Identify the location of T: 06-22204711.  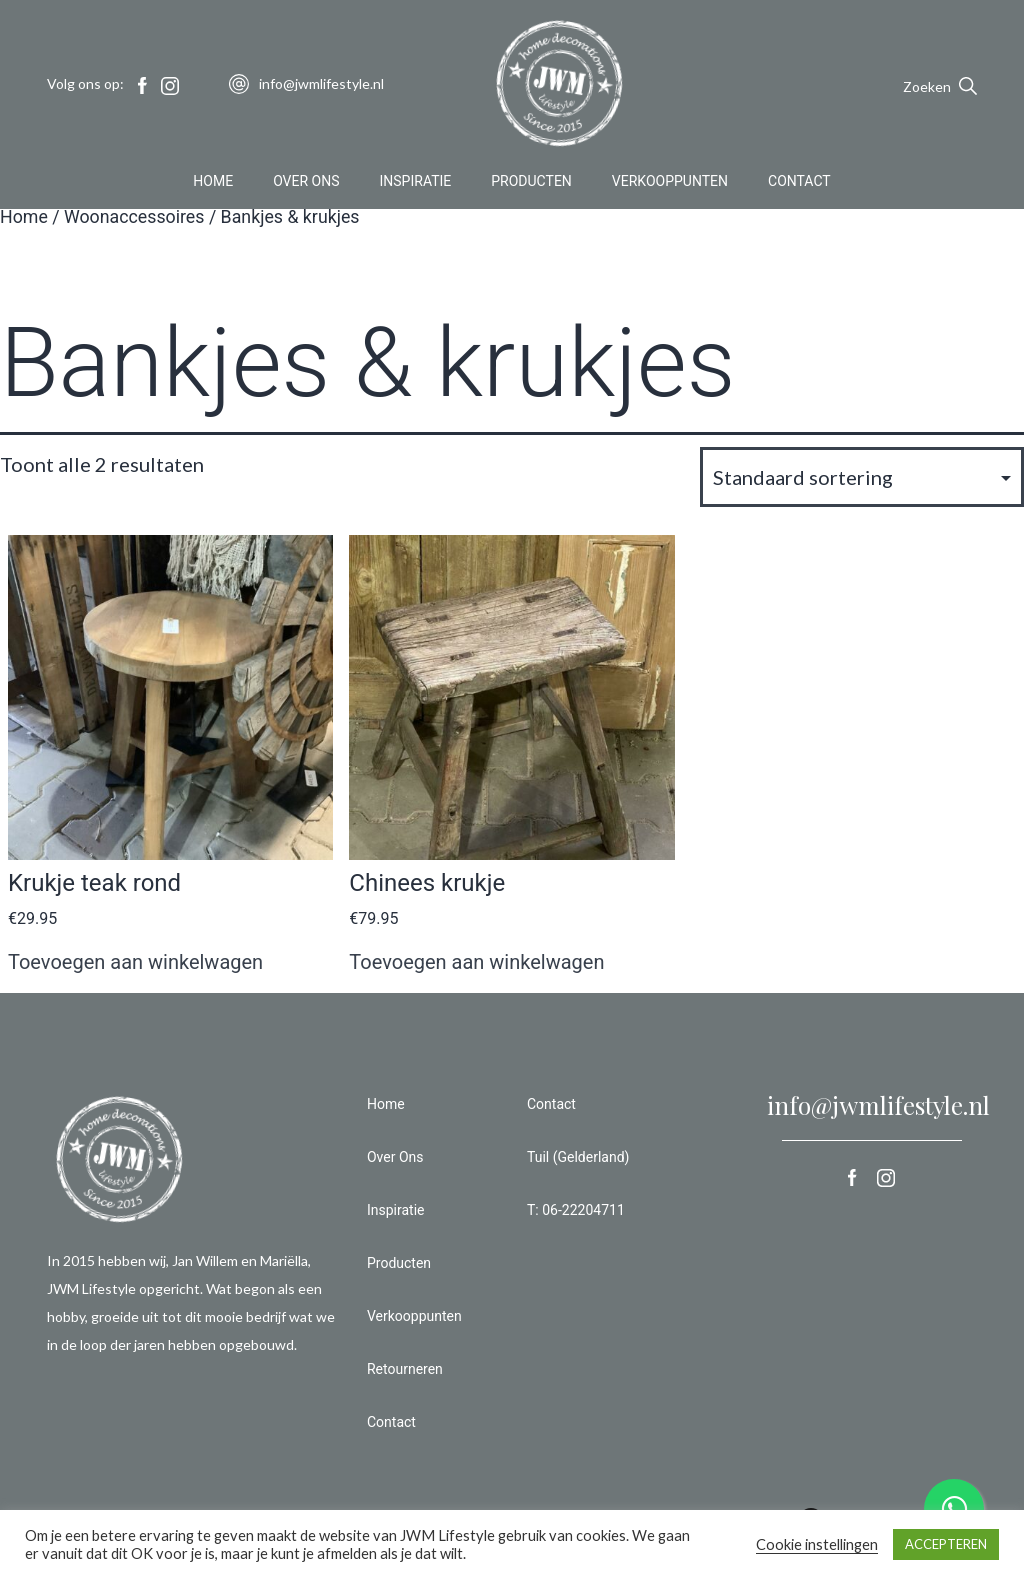
(576, 1210).